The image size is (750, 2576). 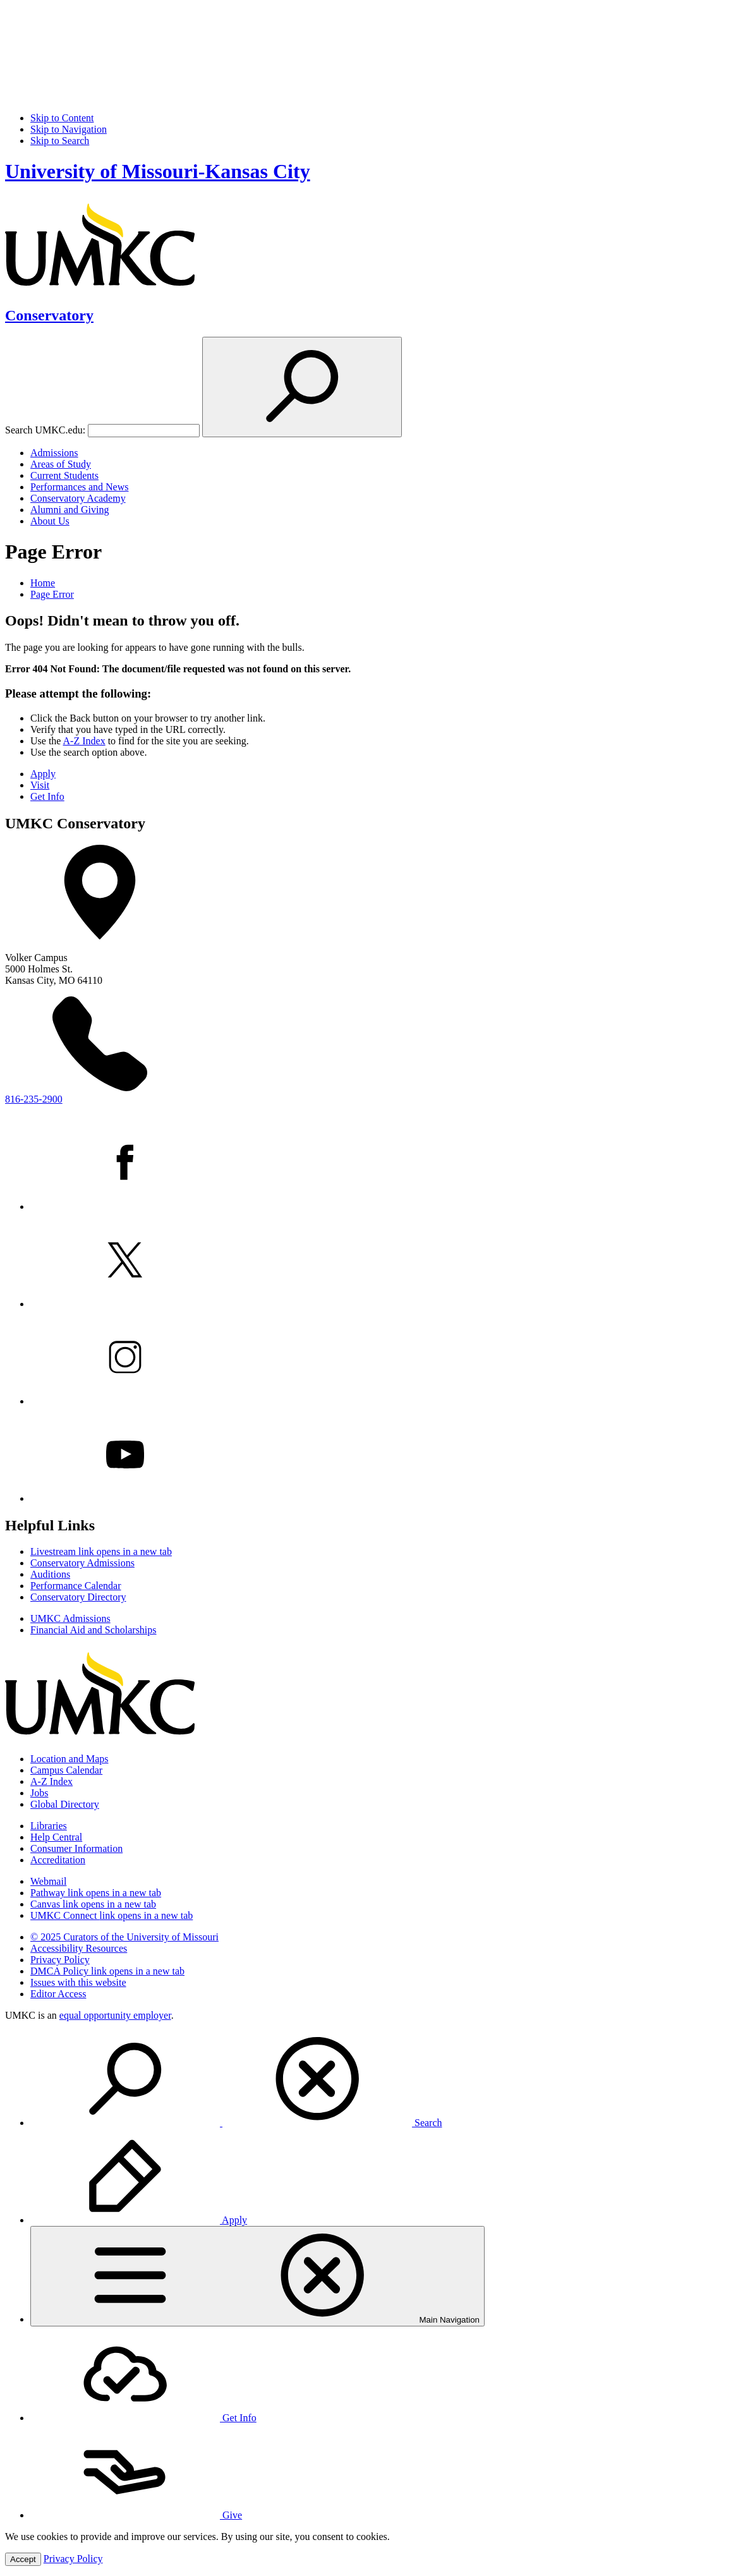 What do you see at coordinates (50, 521) in the screenshot?
I see `About Us` at bounding box center [50, 521].